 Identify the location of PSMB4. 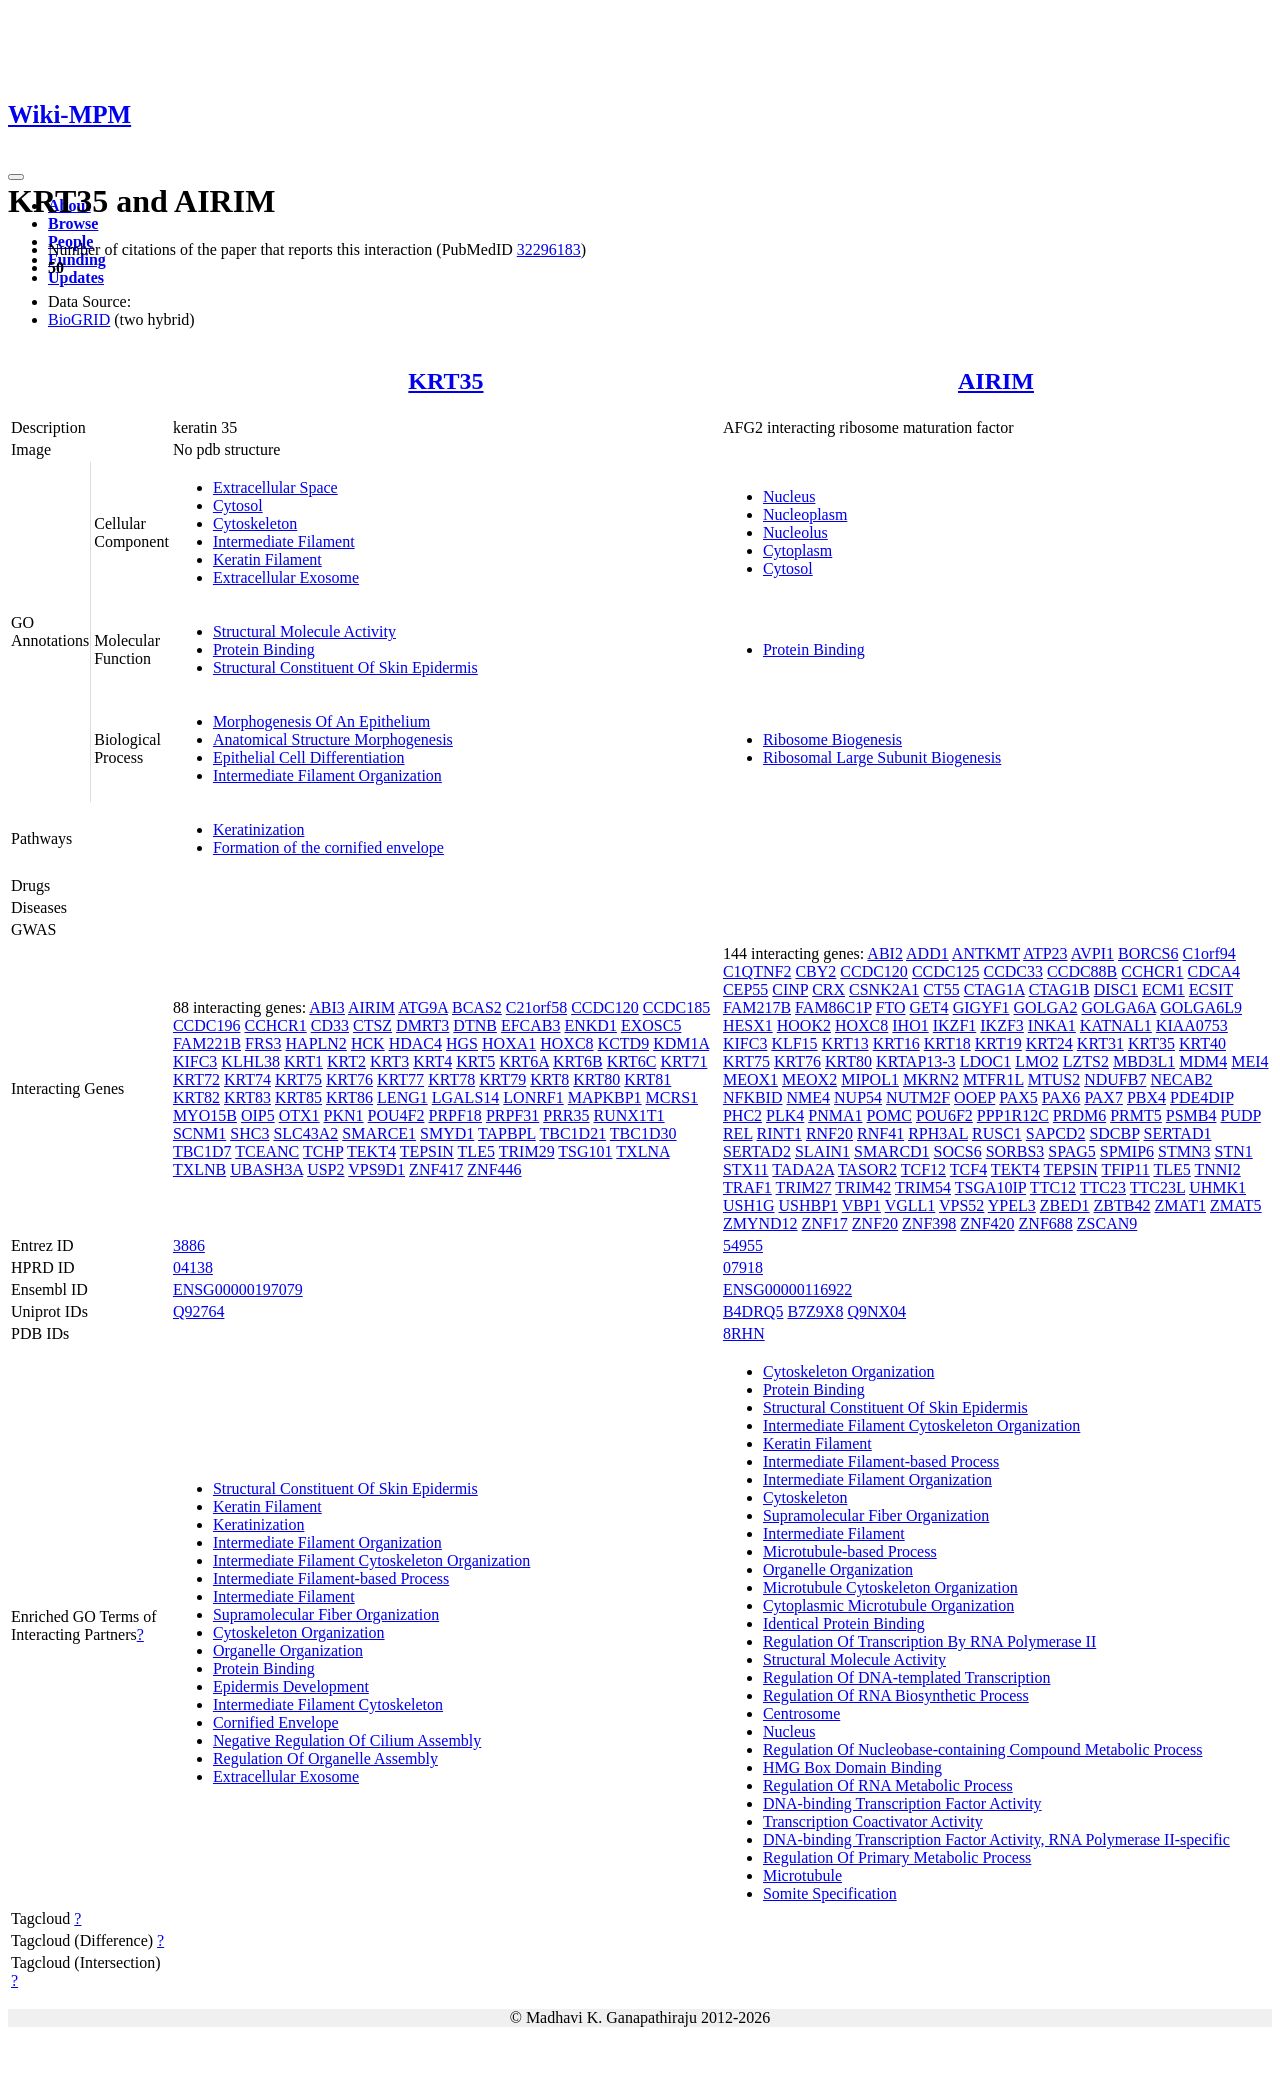
(1191, 1115).